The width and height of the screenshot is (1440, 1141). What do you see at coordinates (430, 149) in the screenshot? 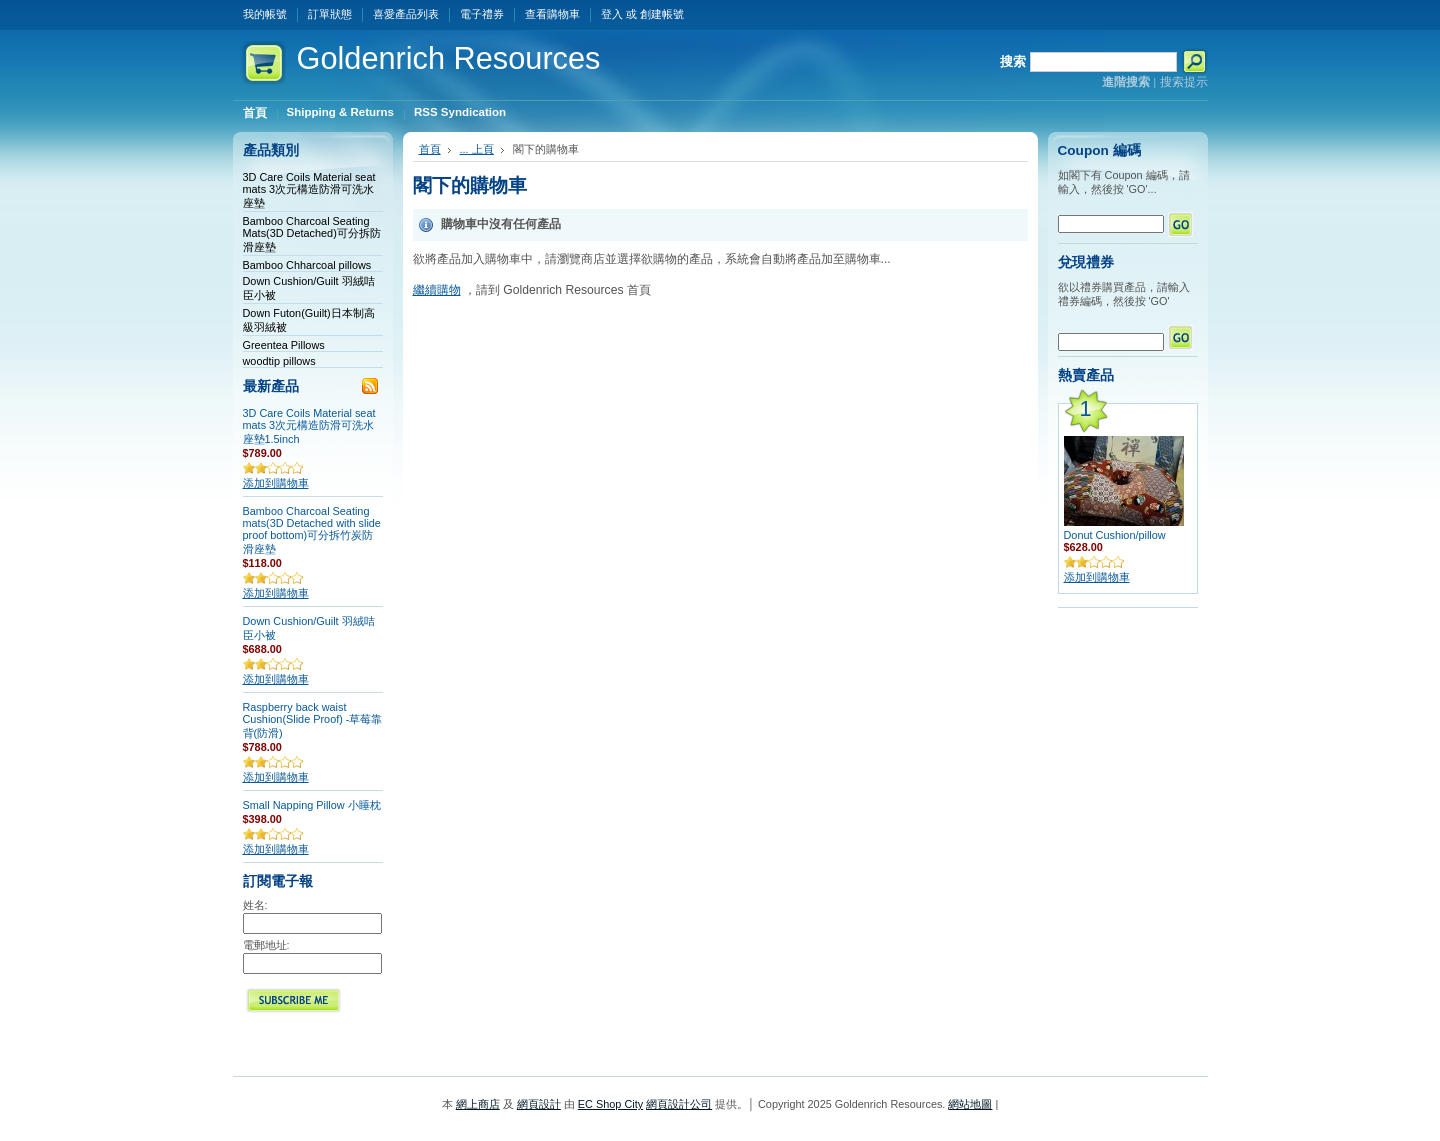
I see `首頁` at bounding box center [430, 149].